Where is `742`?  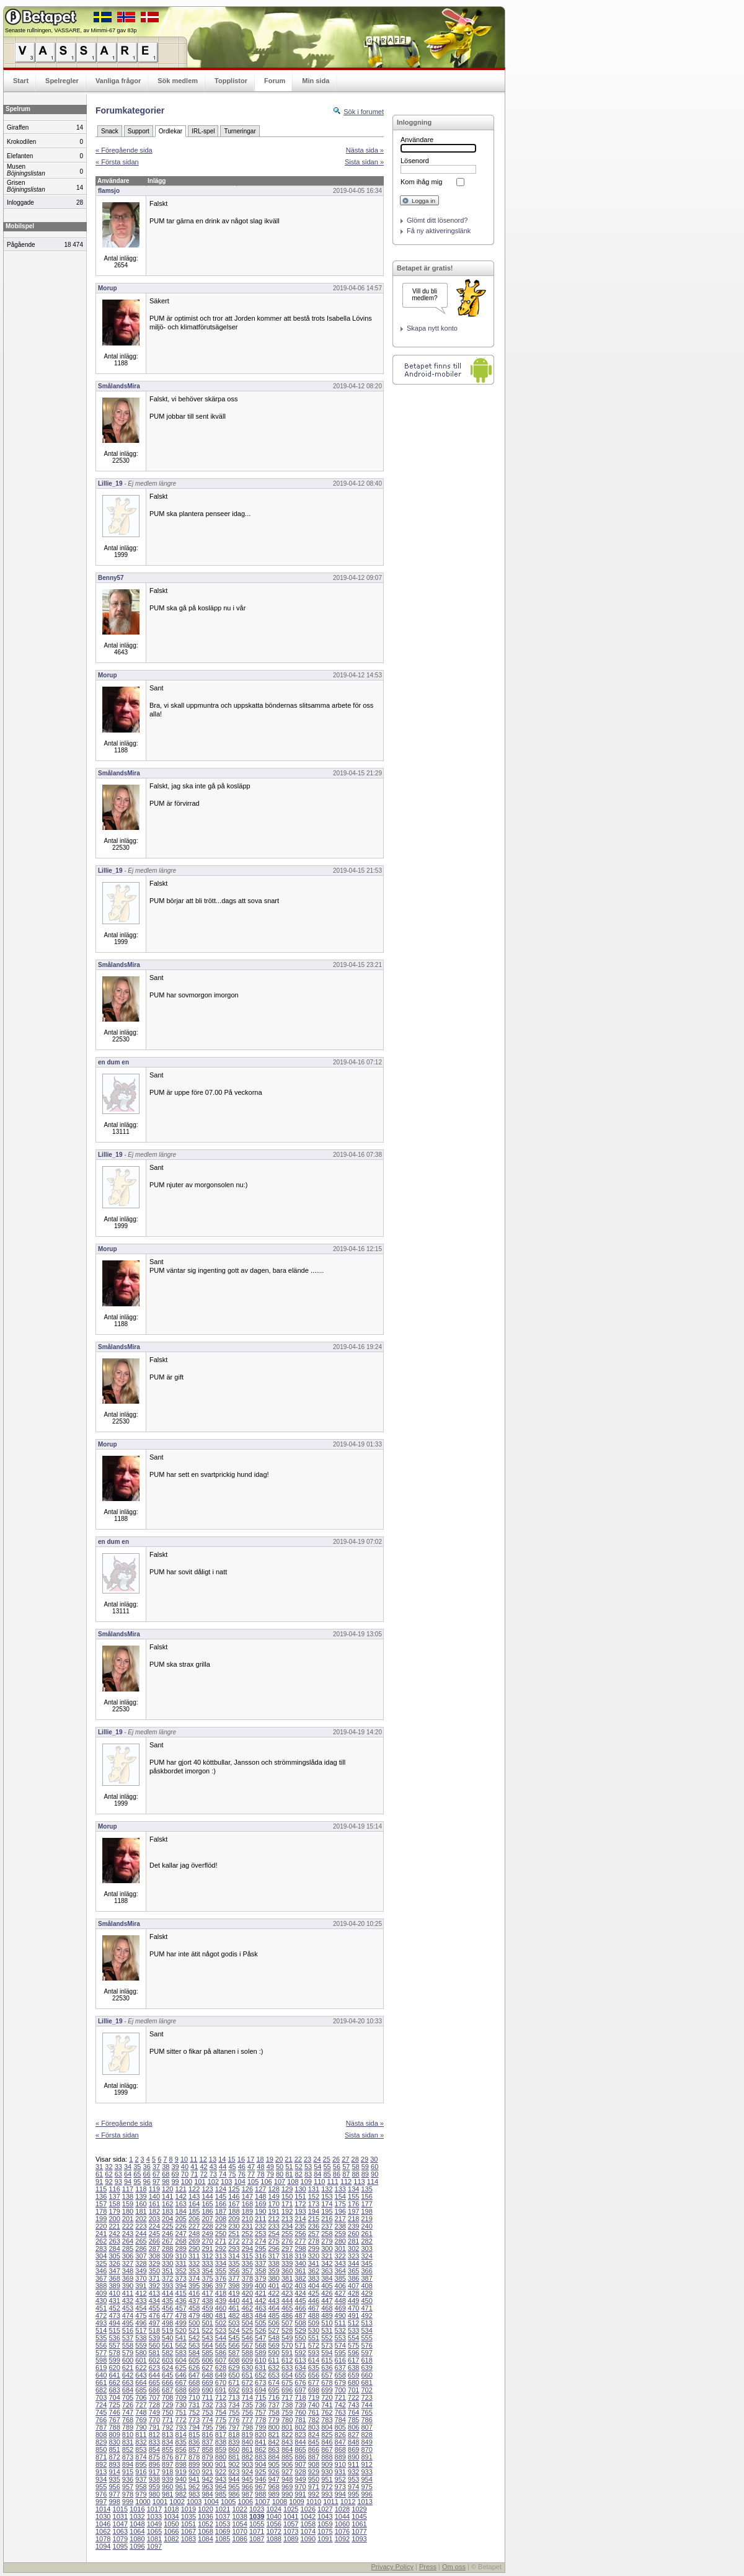 742 is located at coordinates (340, 2405).